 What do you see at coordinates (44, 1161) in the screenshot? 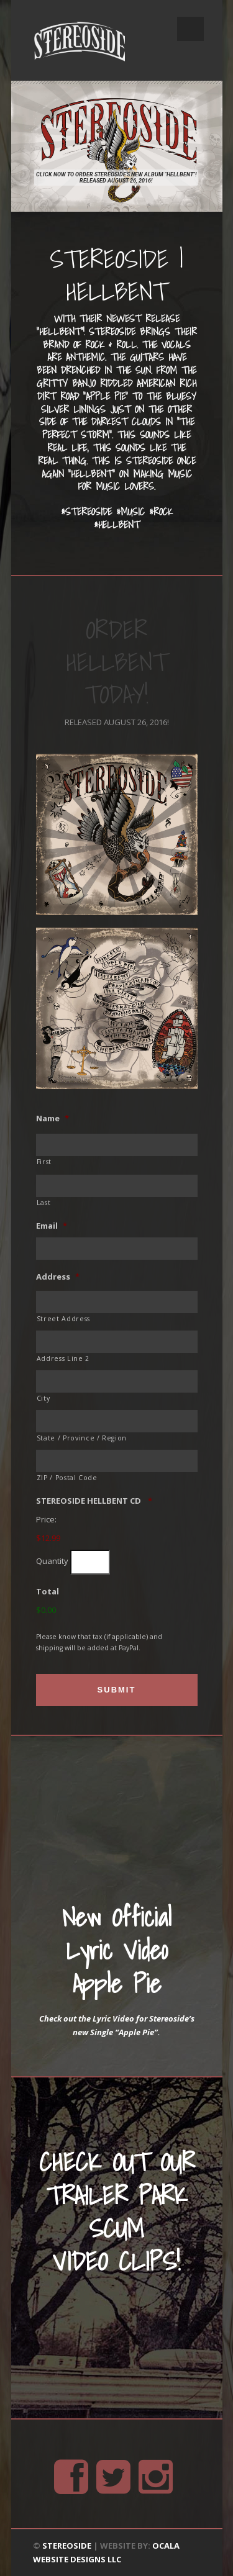
I see `First` at bounding box center [44, 1161].